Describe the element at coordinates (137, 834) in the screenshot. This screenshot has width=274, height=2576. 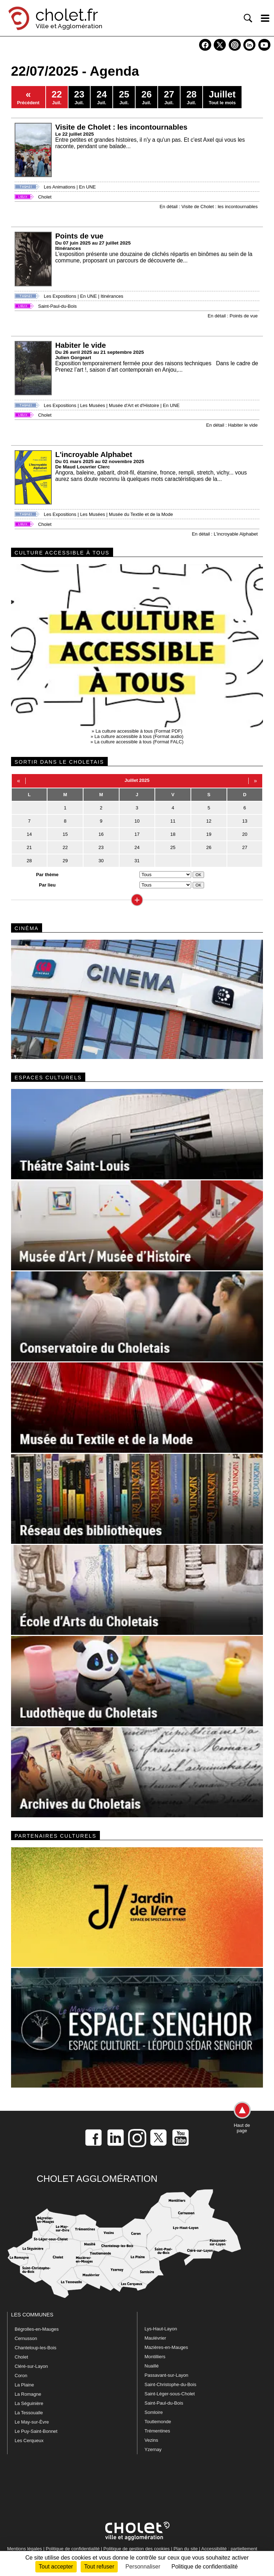
I see `17` at that location.